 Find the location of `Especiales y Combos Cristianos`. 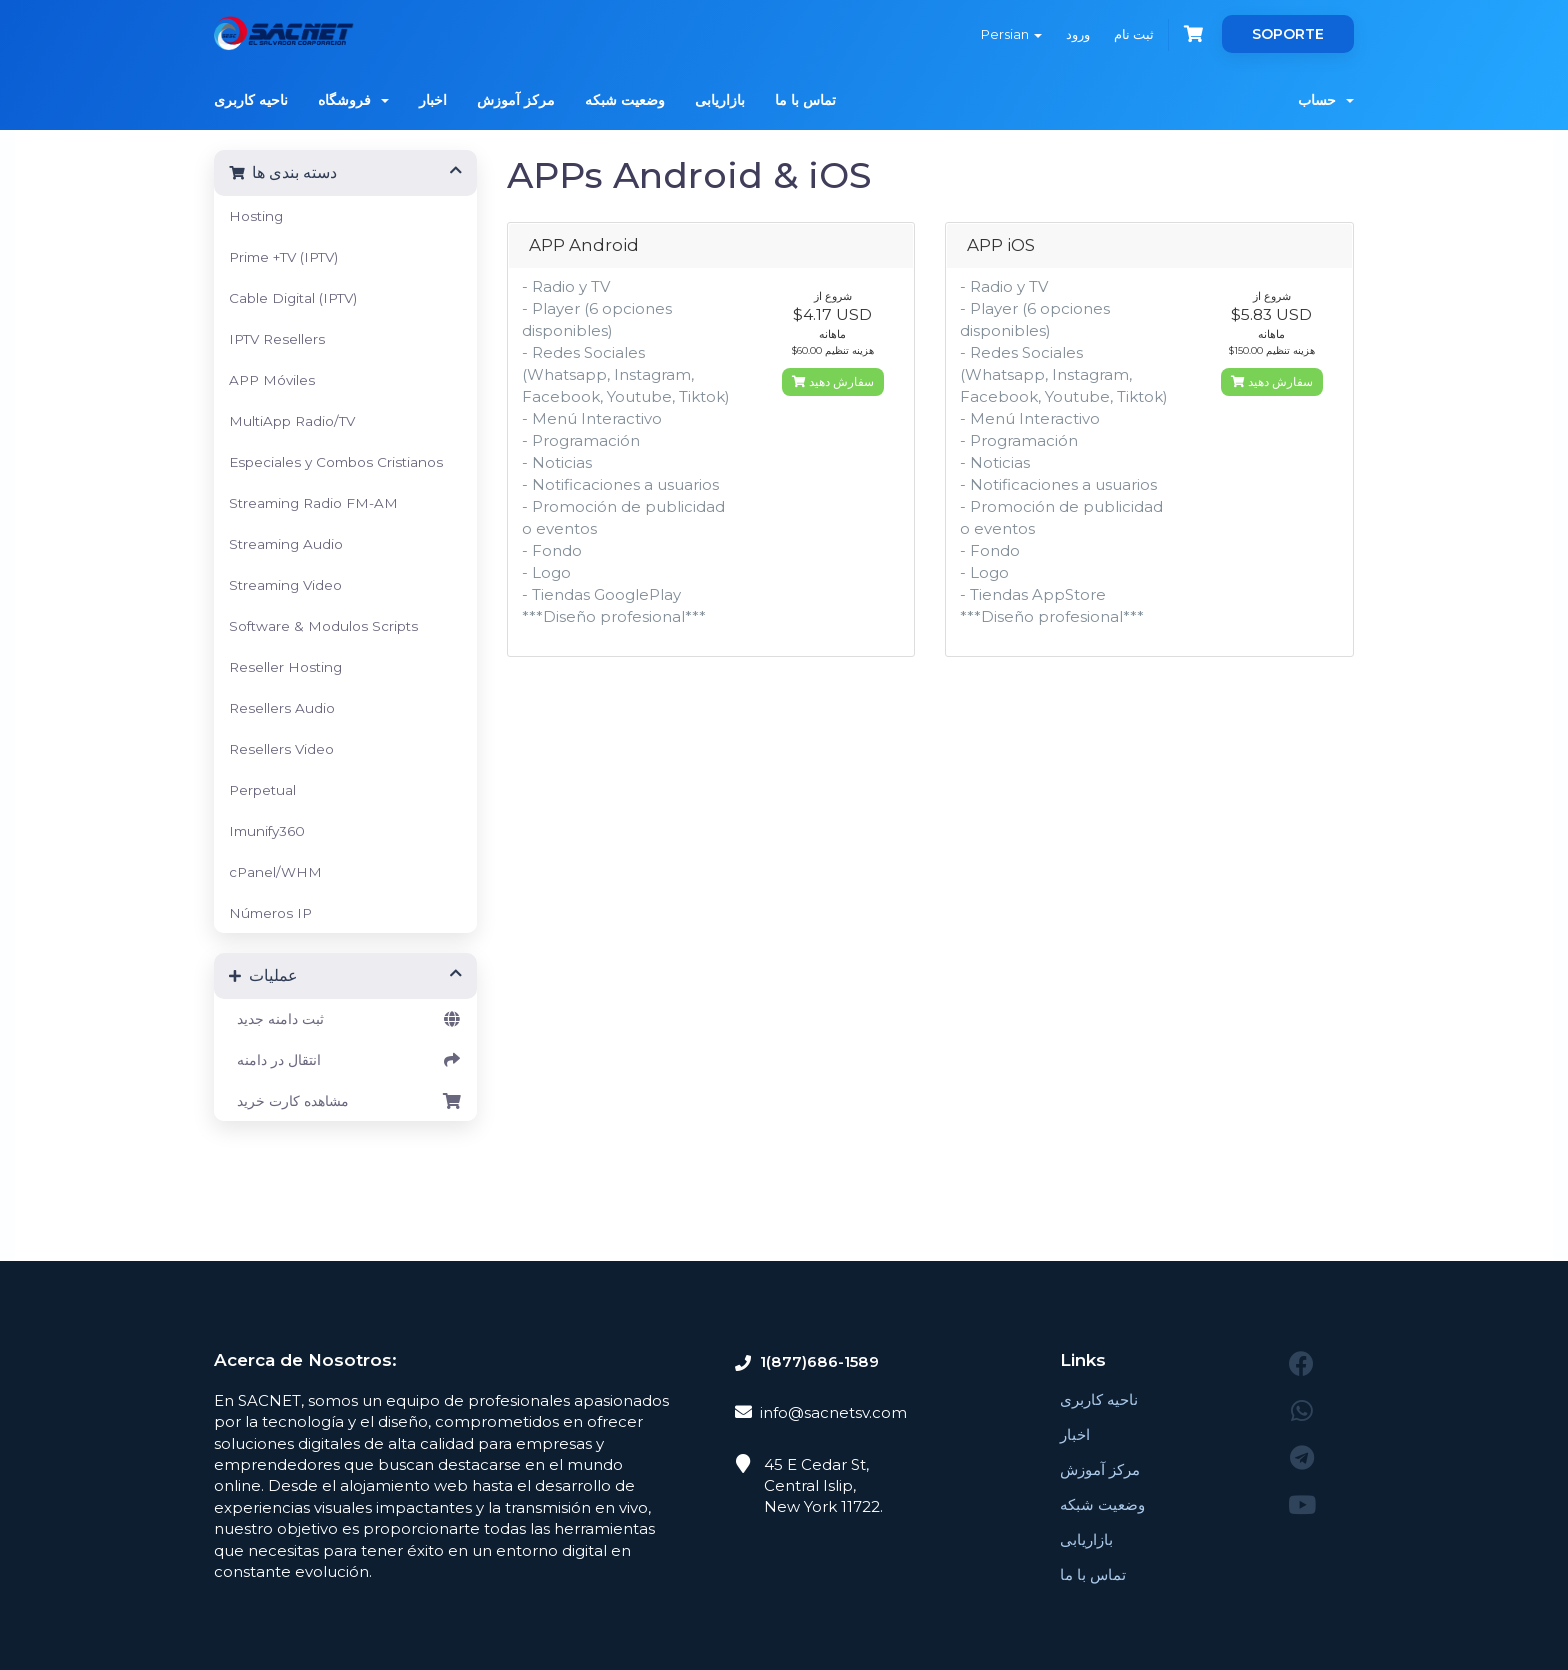

Especiales y Combos Cristianos is located at coordinates (336, 462).